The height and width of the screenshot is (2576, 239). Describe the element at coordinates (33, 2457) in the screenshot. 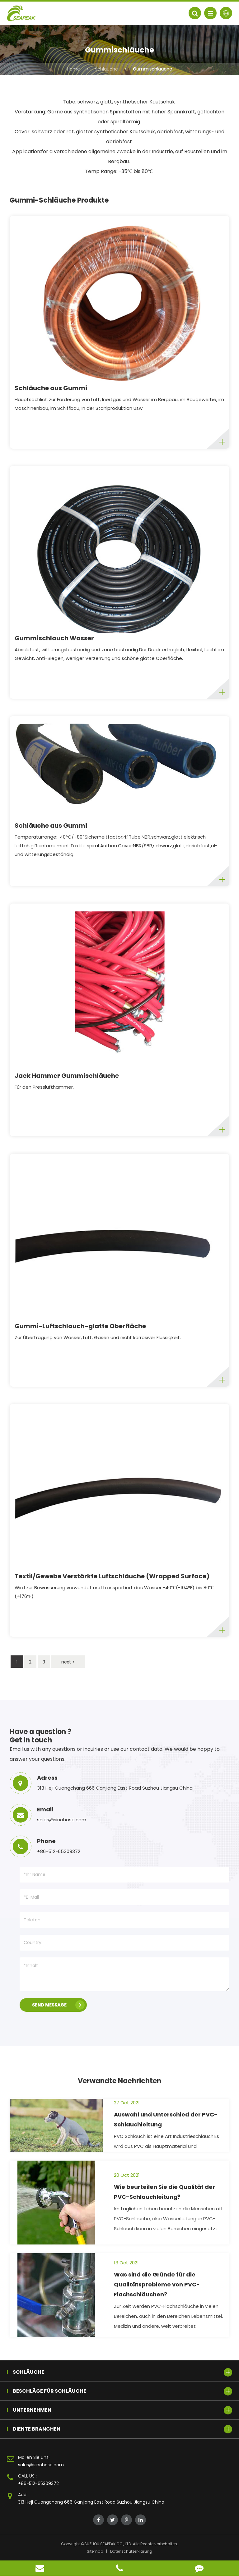

I see `Mailen Sie uns:` at that location.